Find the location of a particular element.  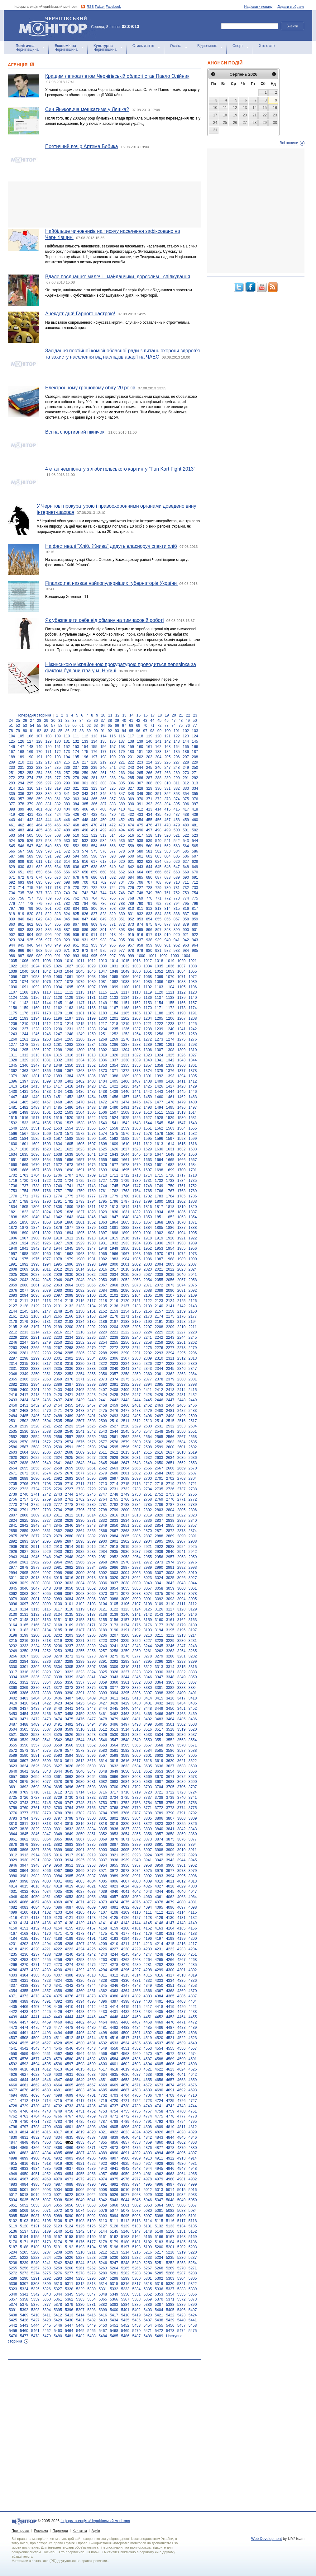

3620 is located at coordinates (170, 1761).